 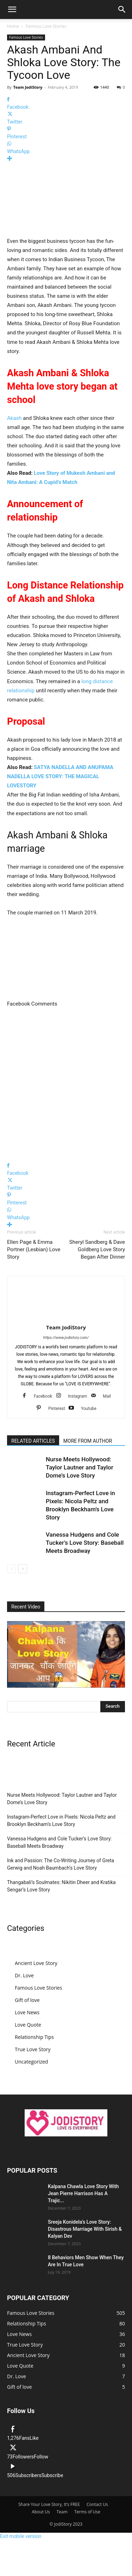 I want to click on Nurse Meets Hollywood: Taylor Lautner and Taylor Dome’s Love Story, so click(x=79, y=1467).